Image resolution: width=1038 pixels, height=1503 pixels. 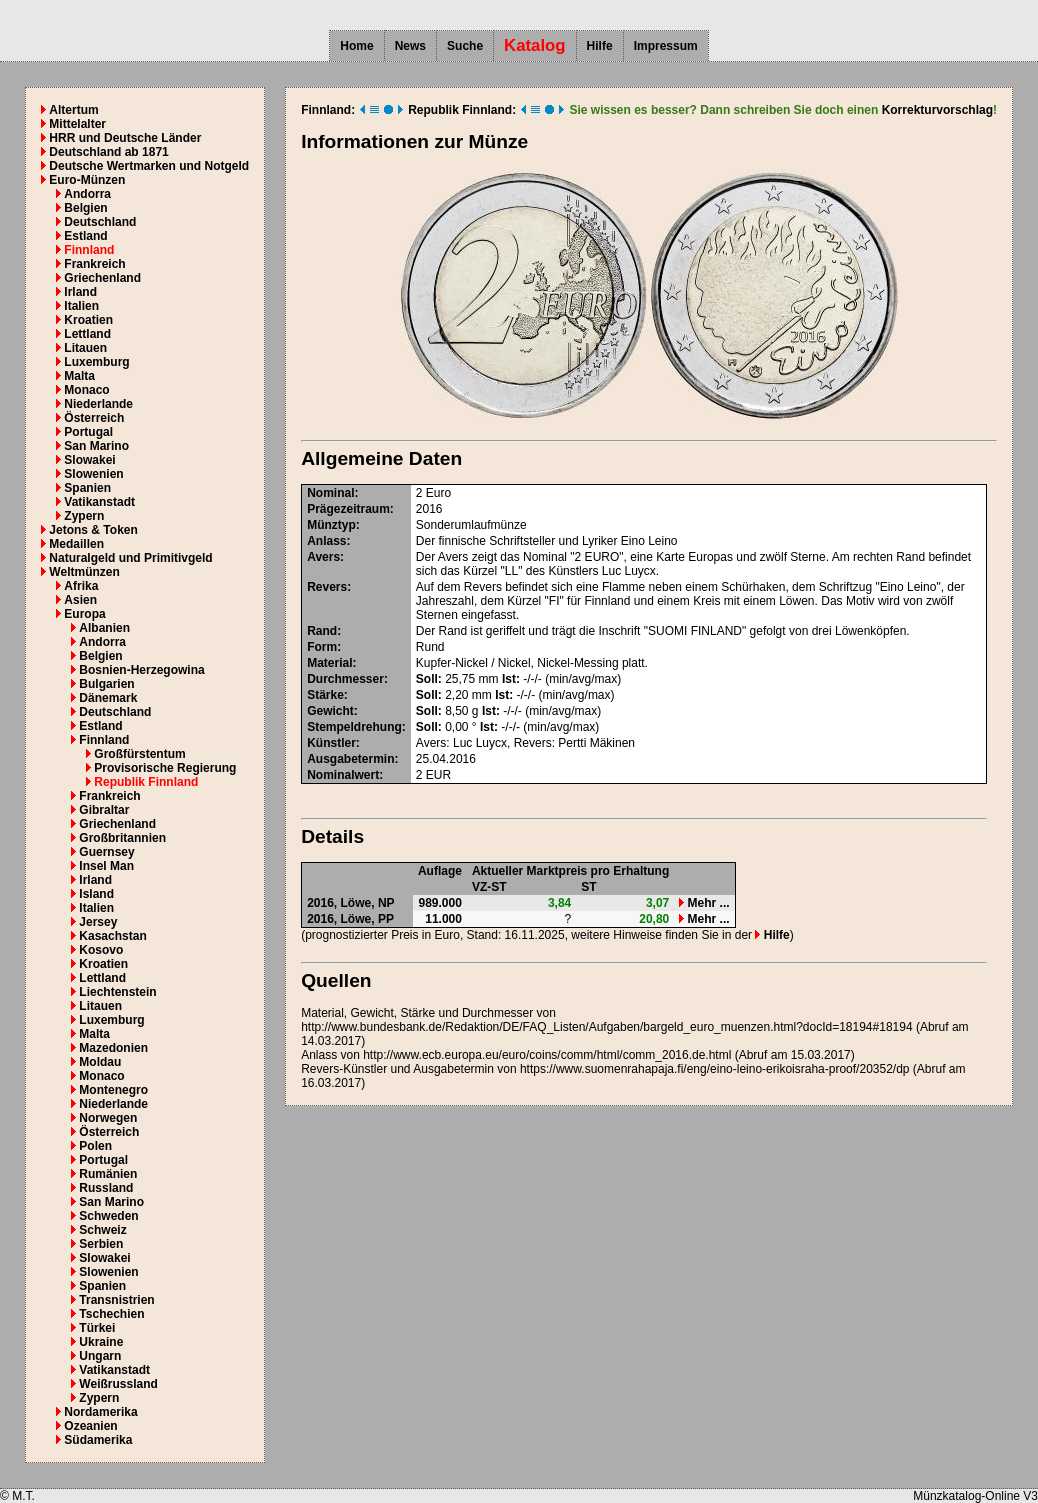 What do you see at coordinates (98, 922) in the screenshot?
I see `Jersey` at bounding box center [98, 922].